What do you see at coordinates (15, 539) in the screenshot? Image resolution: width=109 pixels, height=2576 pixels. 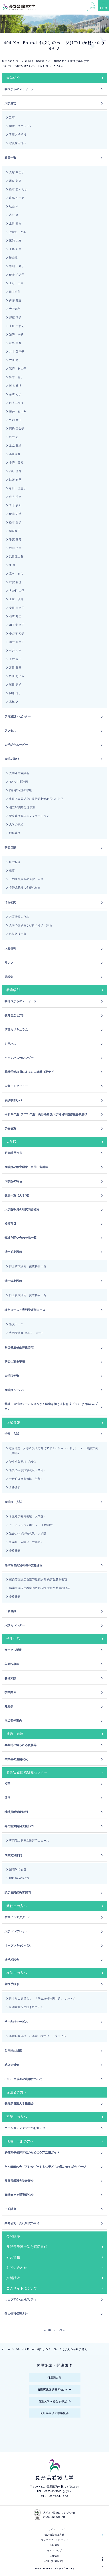 I see `千葉 真弓` at bounding box center [15, 539].